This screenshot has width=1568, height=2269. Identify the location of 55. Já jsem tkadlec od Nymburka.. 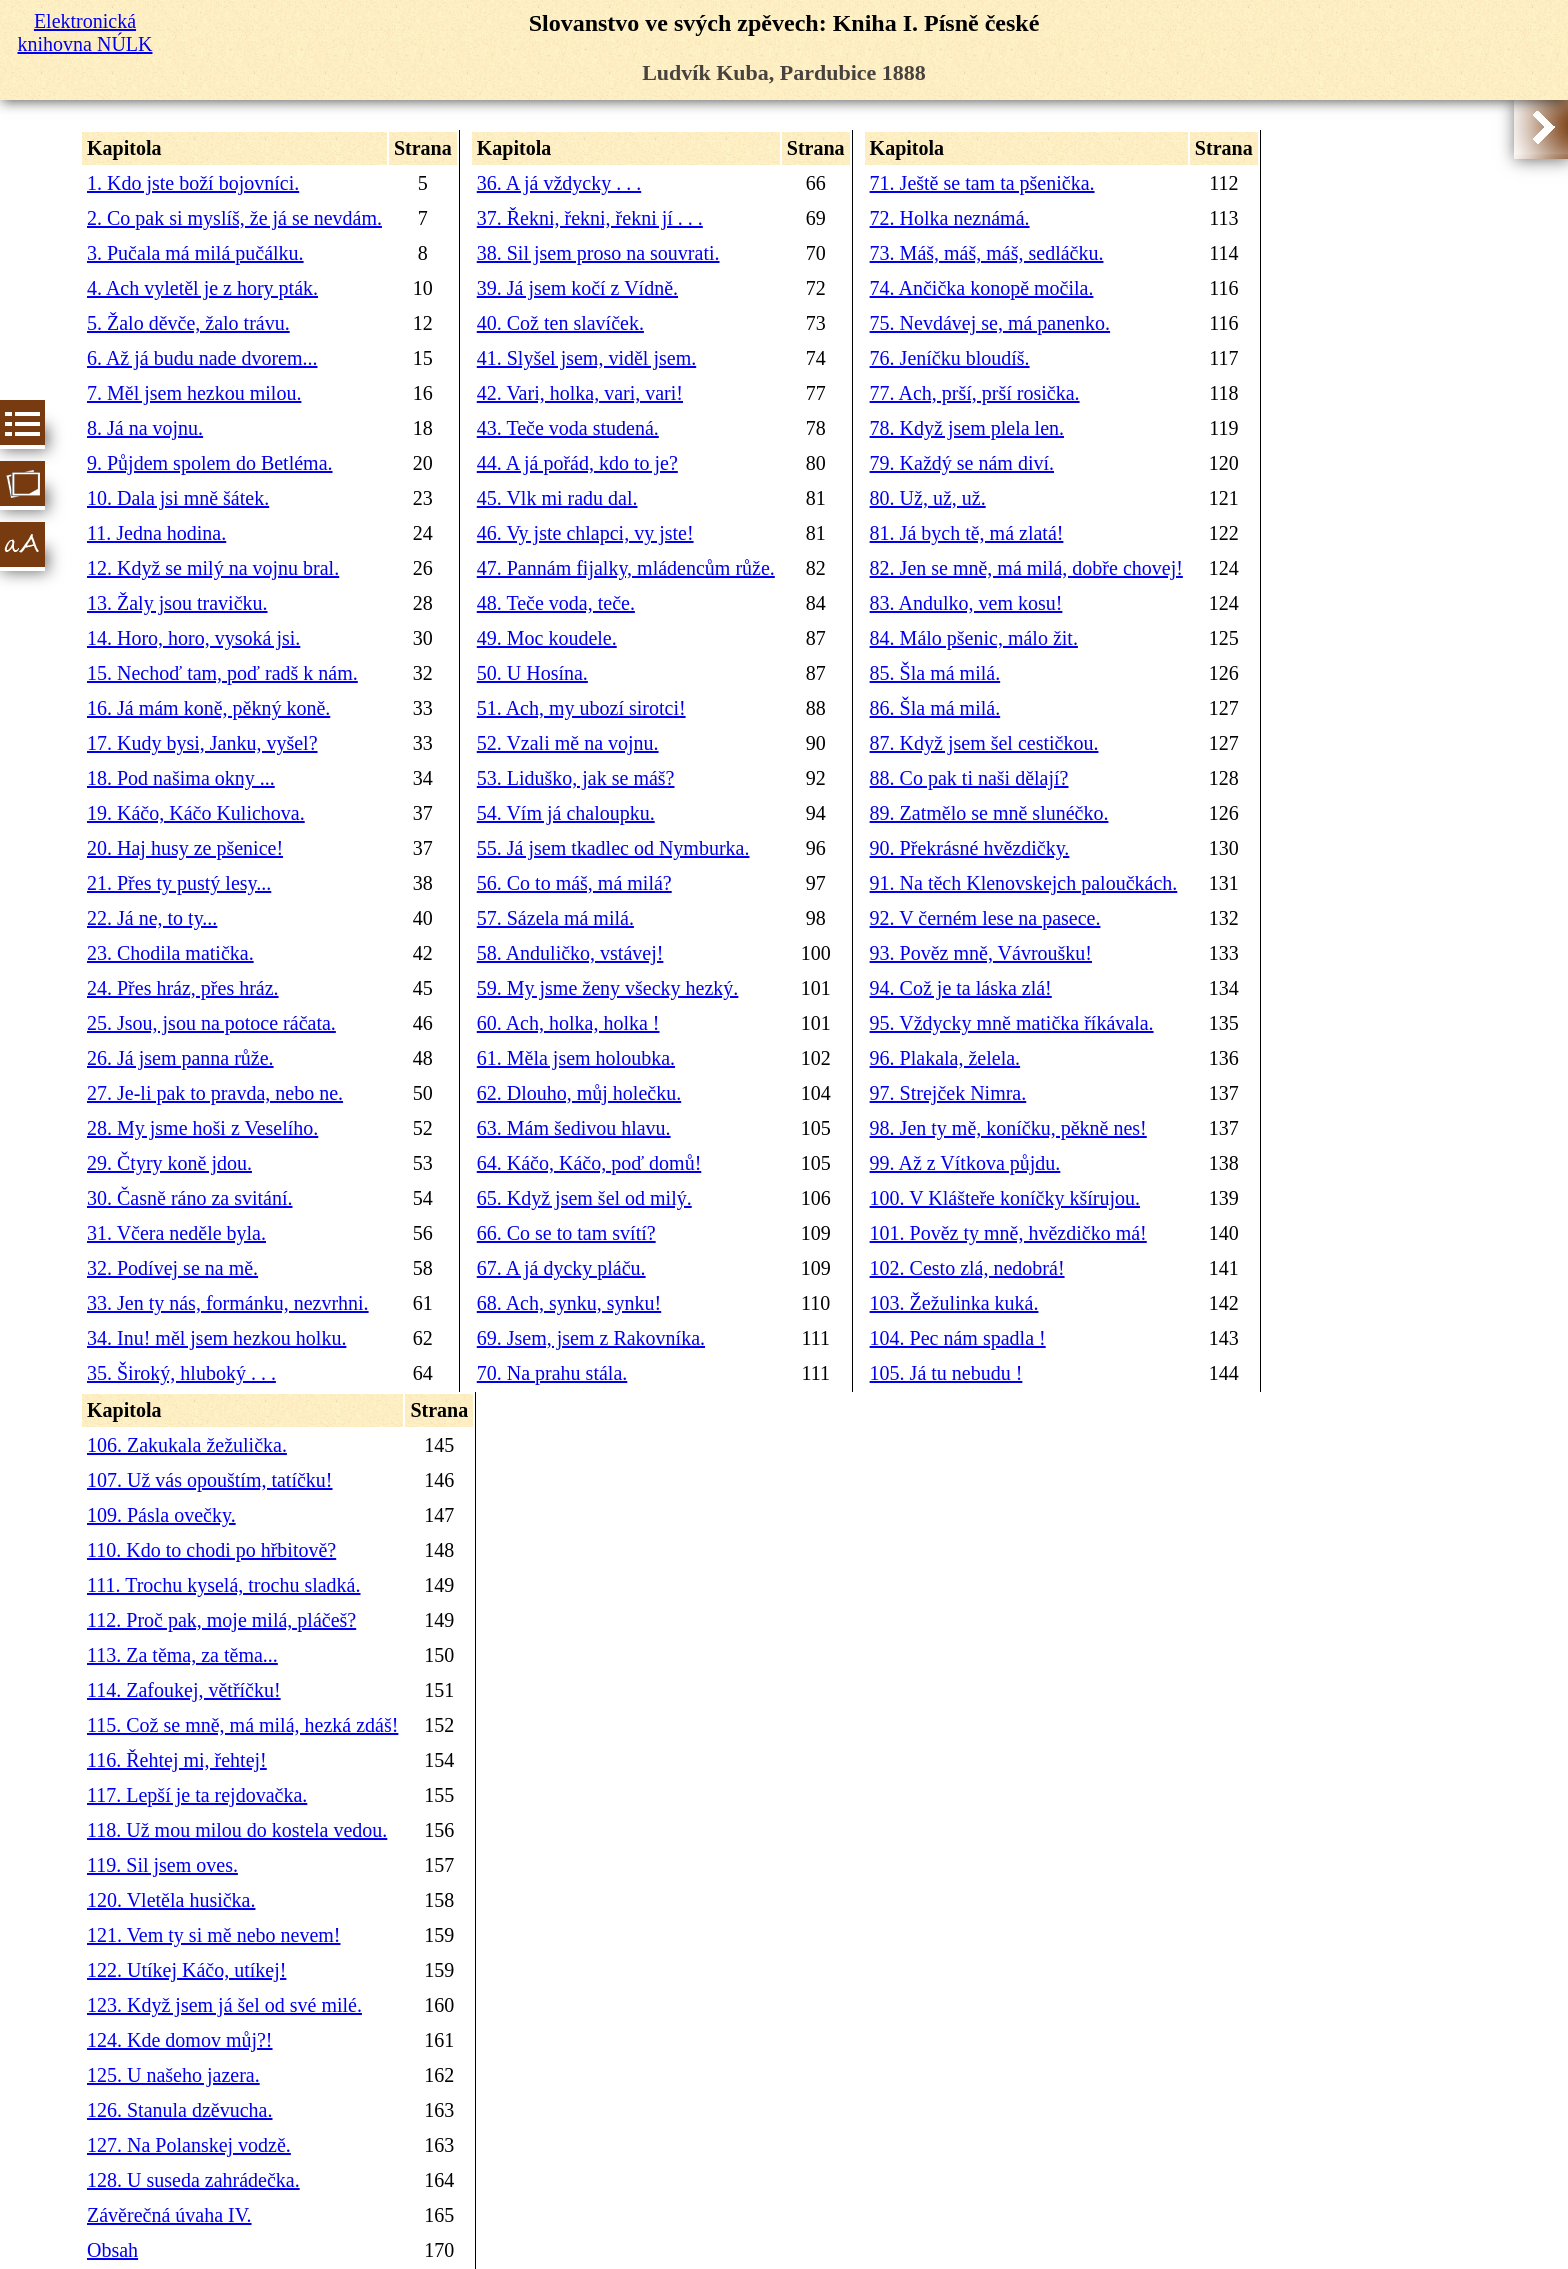
(613, 848).